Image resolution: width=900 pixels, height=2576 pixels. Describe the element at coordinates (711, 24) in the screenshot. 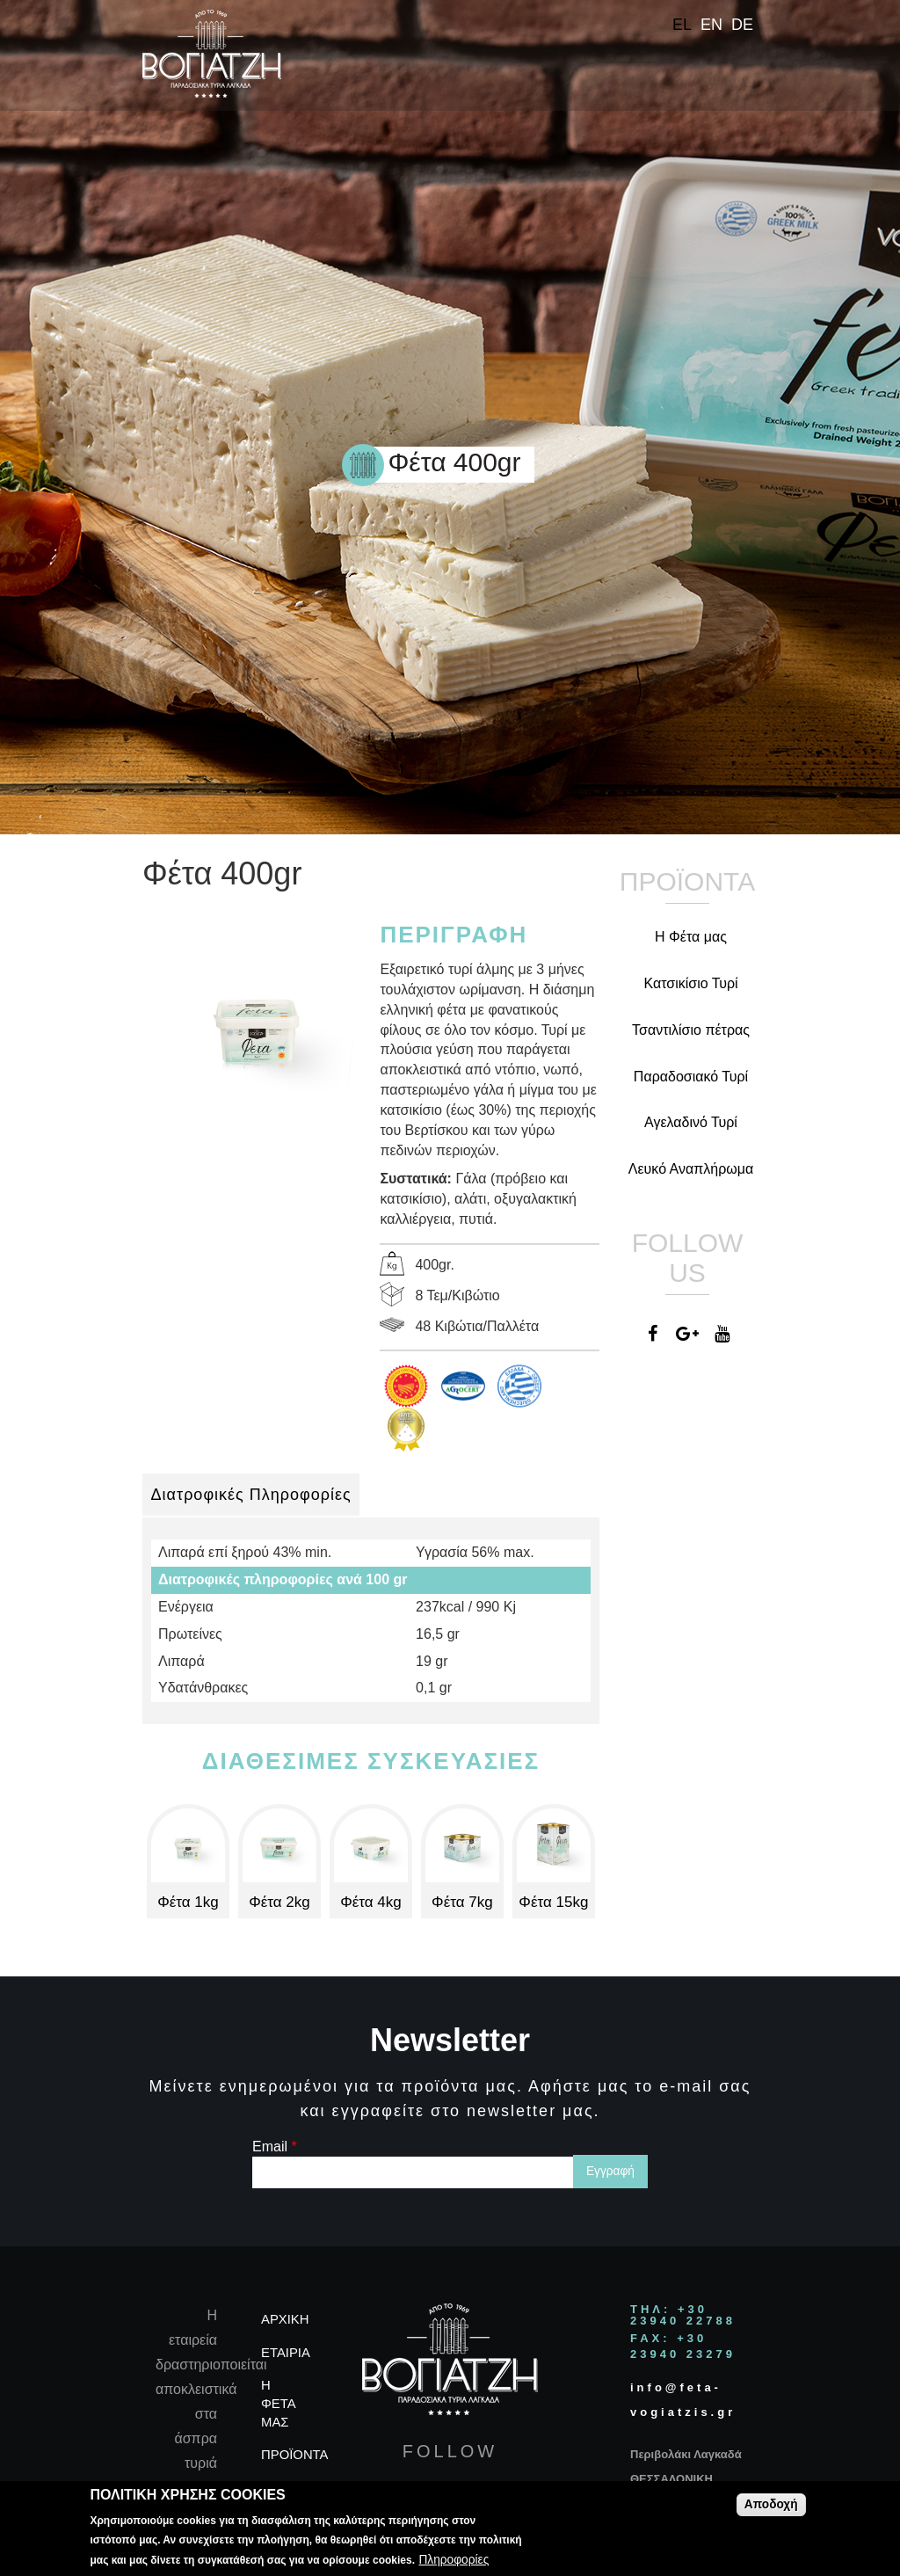

I see `EN` at that location.